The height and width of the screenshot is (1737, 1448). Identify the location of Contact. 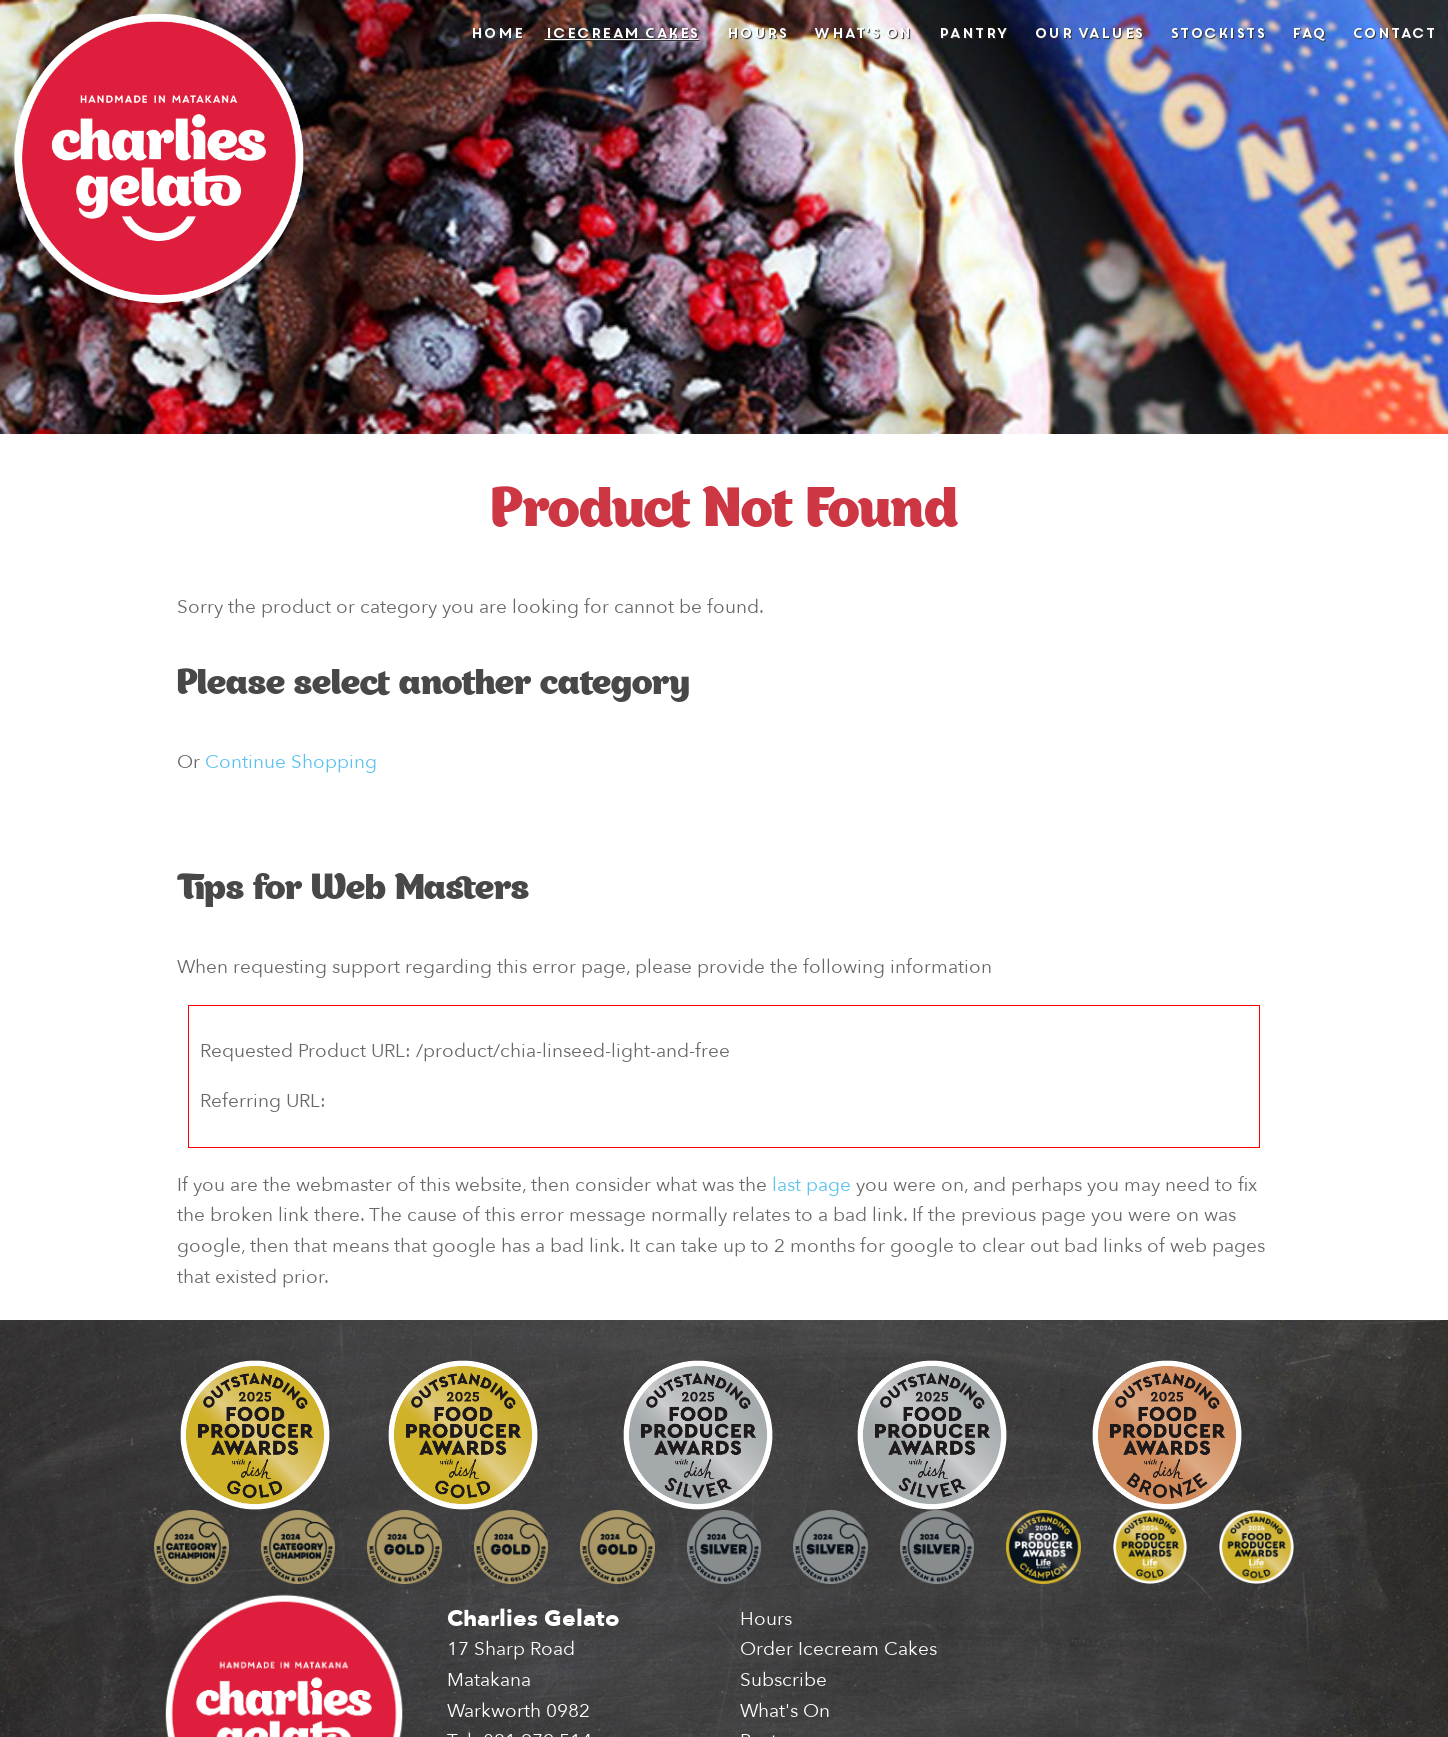
(1394, 33).